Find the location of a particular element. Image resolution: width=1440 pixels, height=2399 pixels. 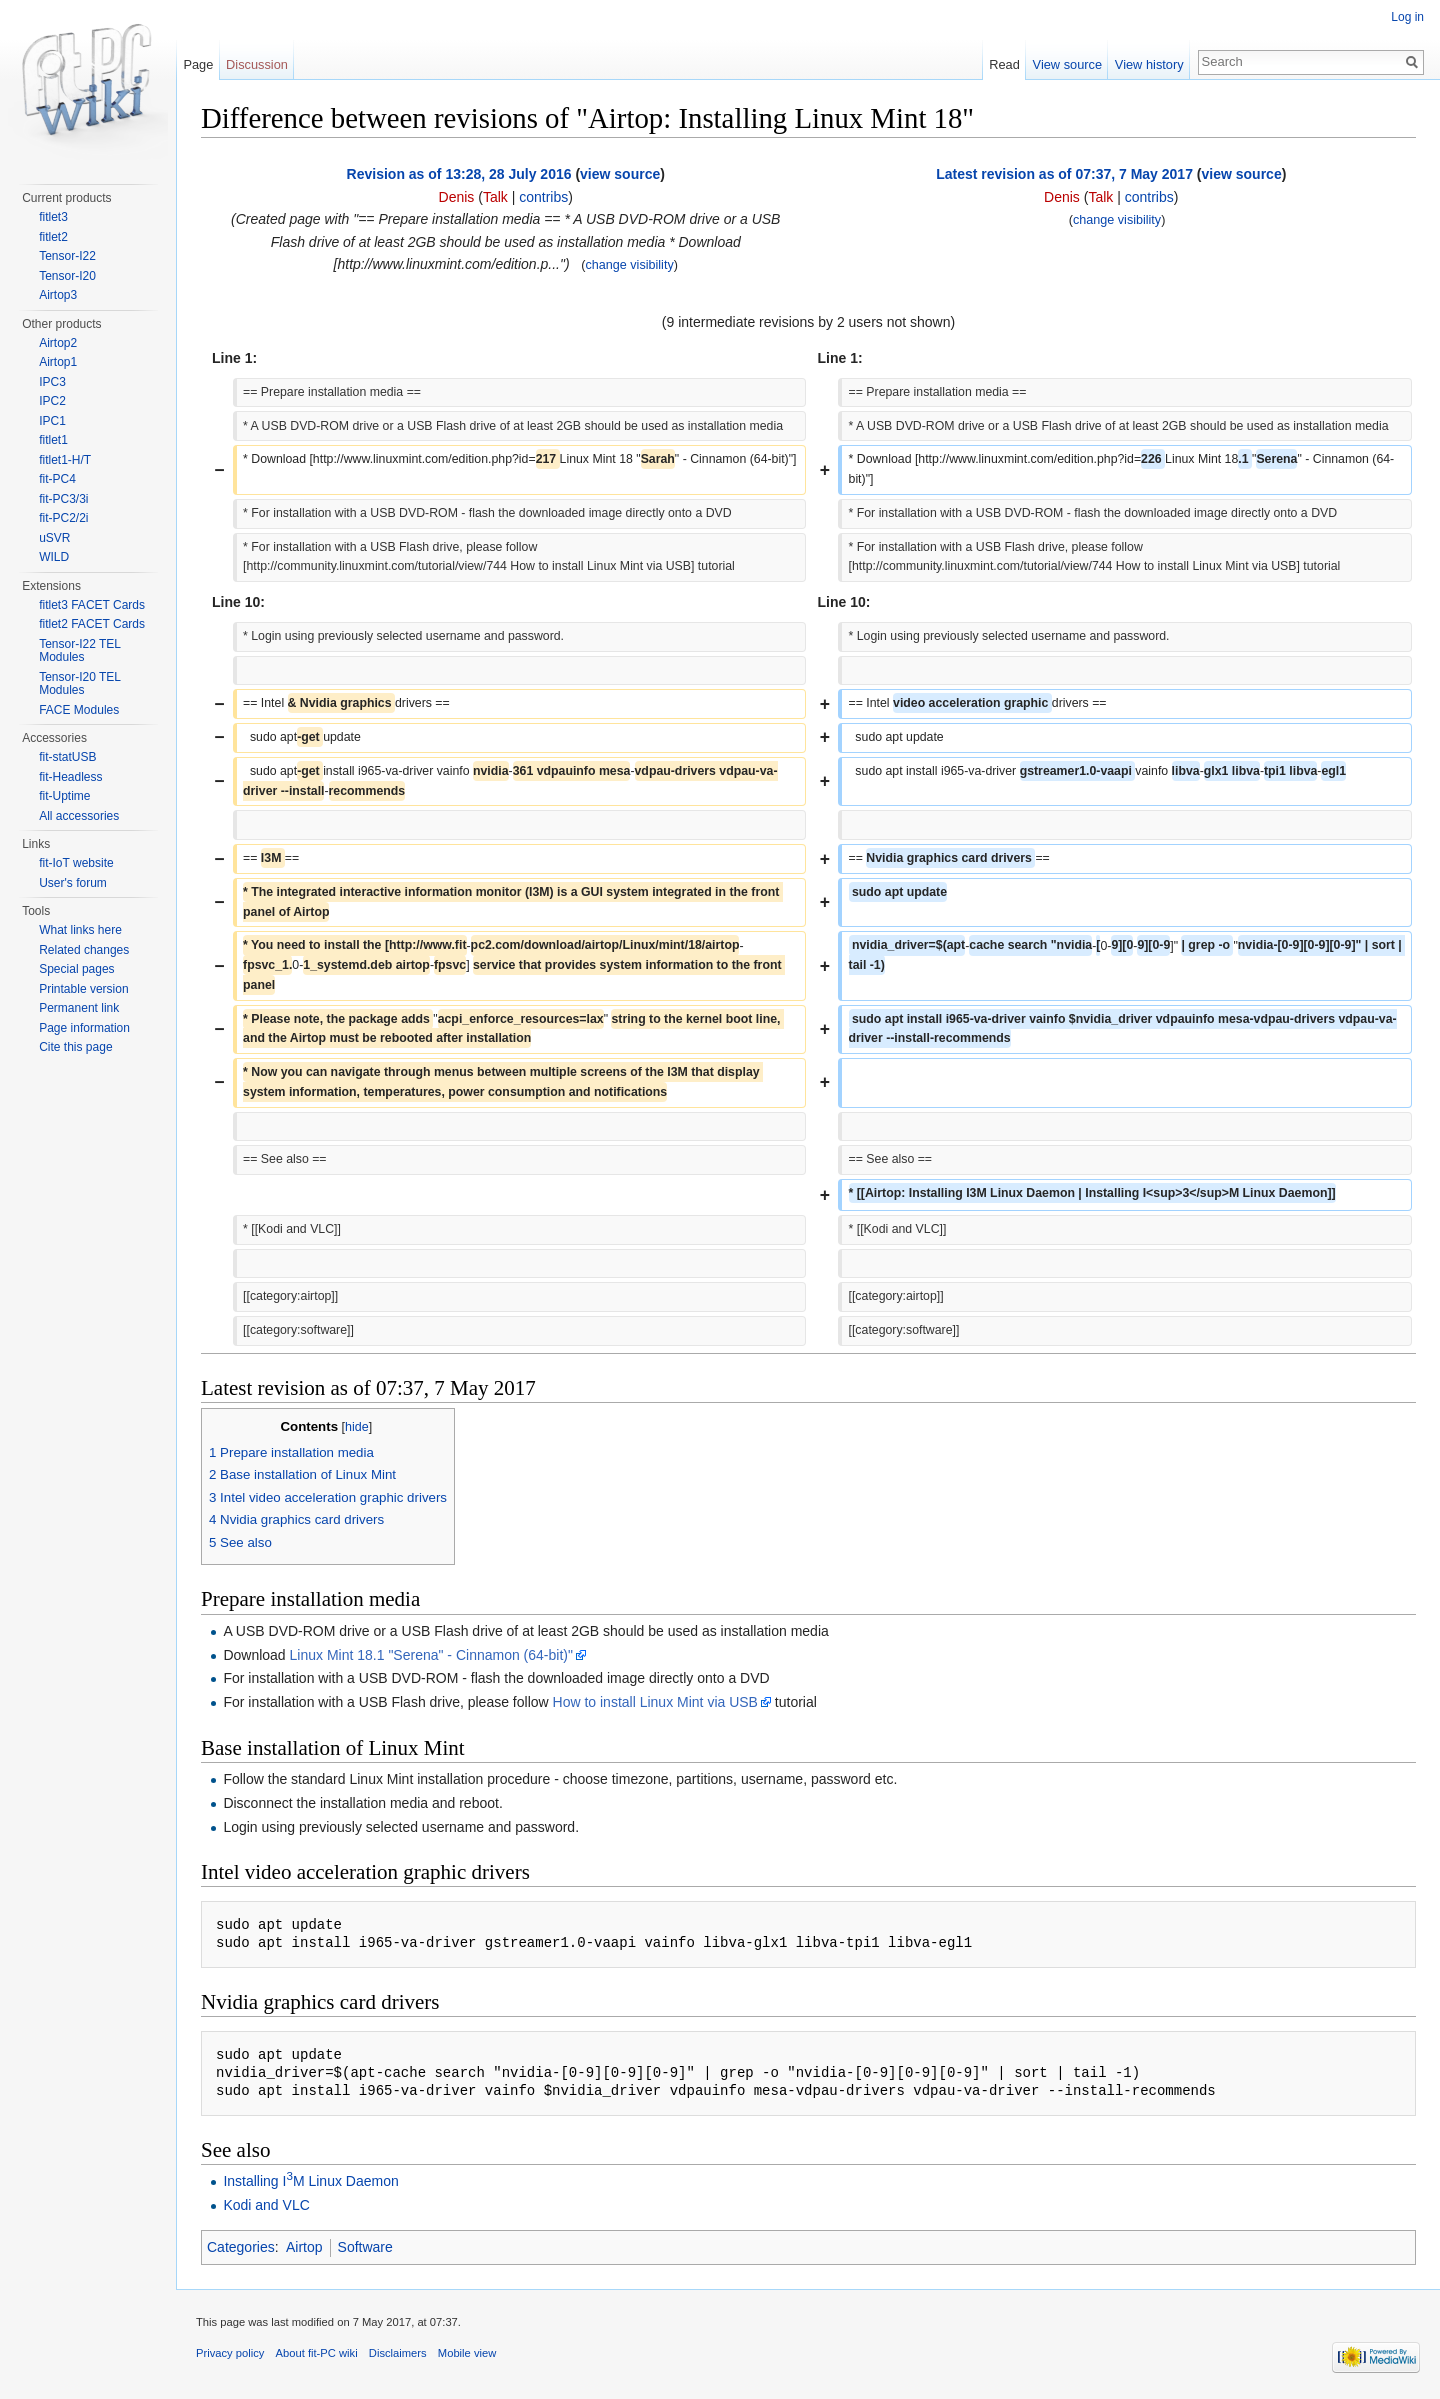

fitlet3 is located at coordinates (53, 217).